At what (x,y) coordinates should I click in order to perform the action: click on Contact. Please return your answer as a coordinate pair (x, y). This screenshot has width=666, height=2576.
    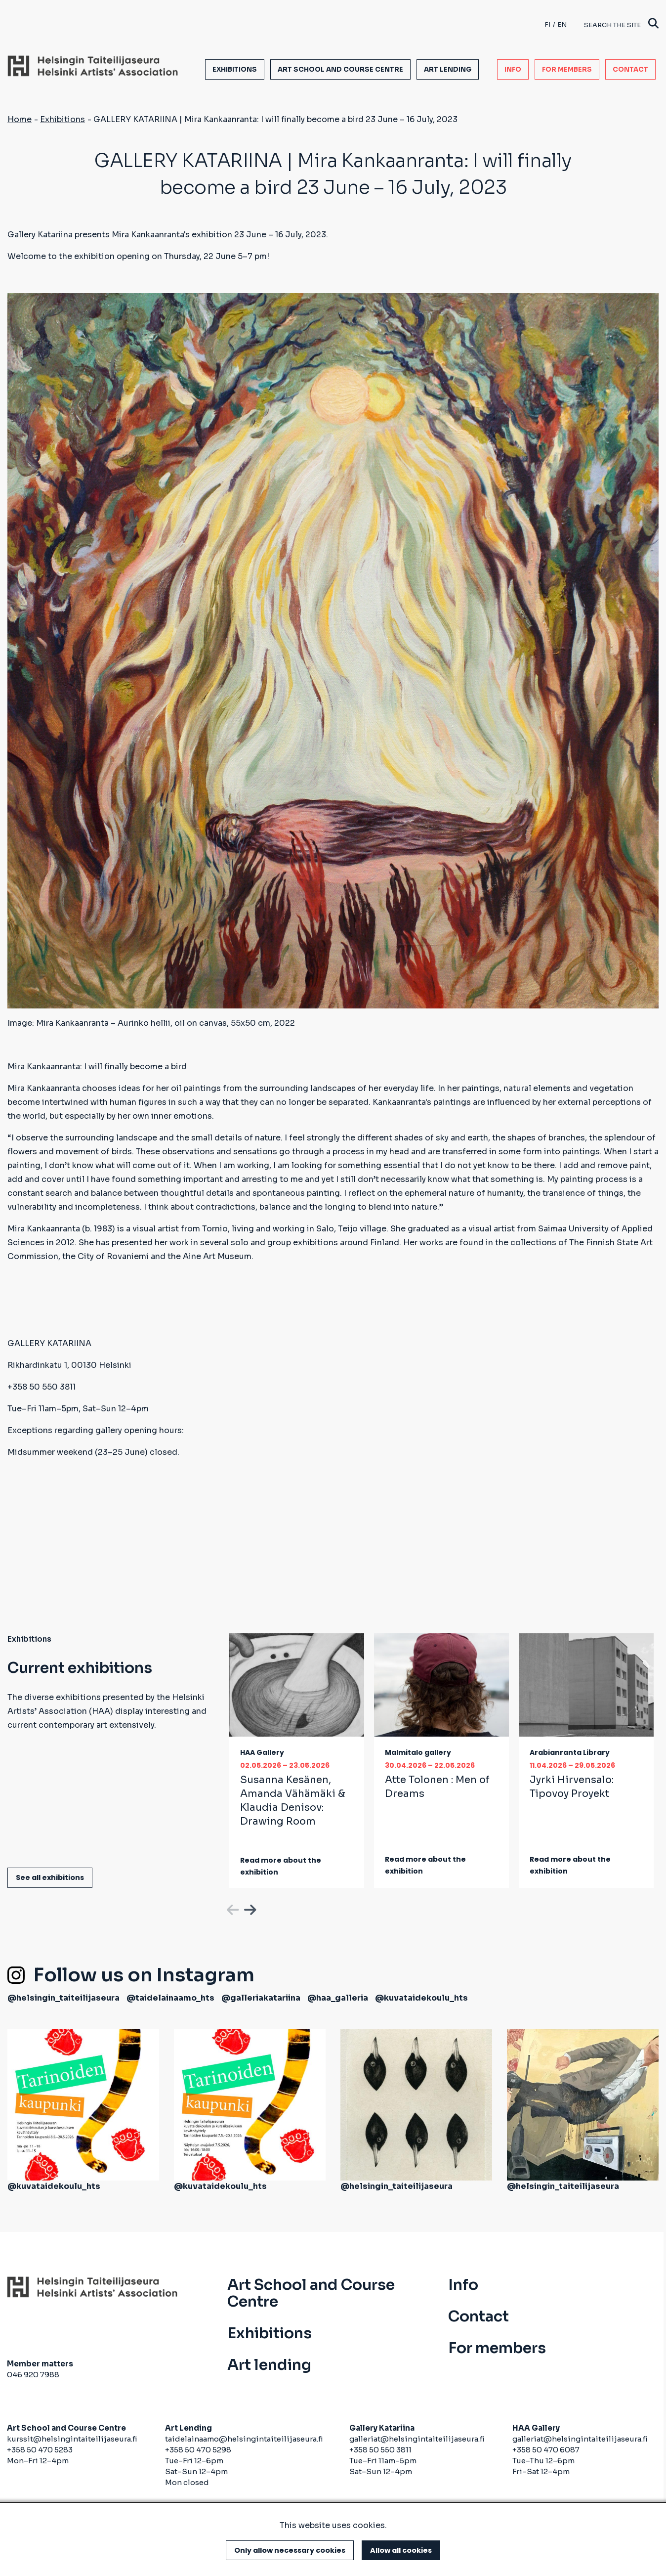
    Looking at the image, I should click on (630, 69).